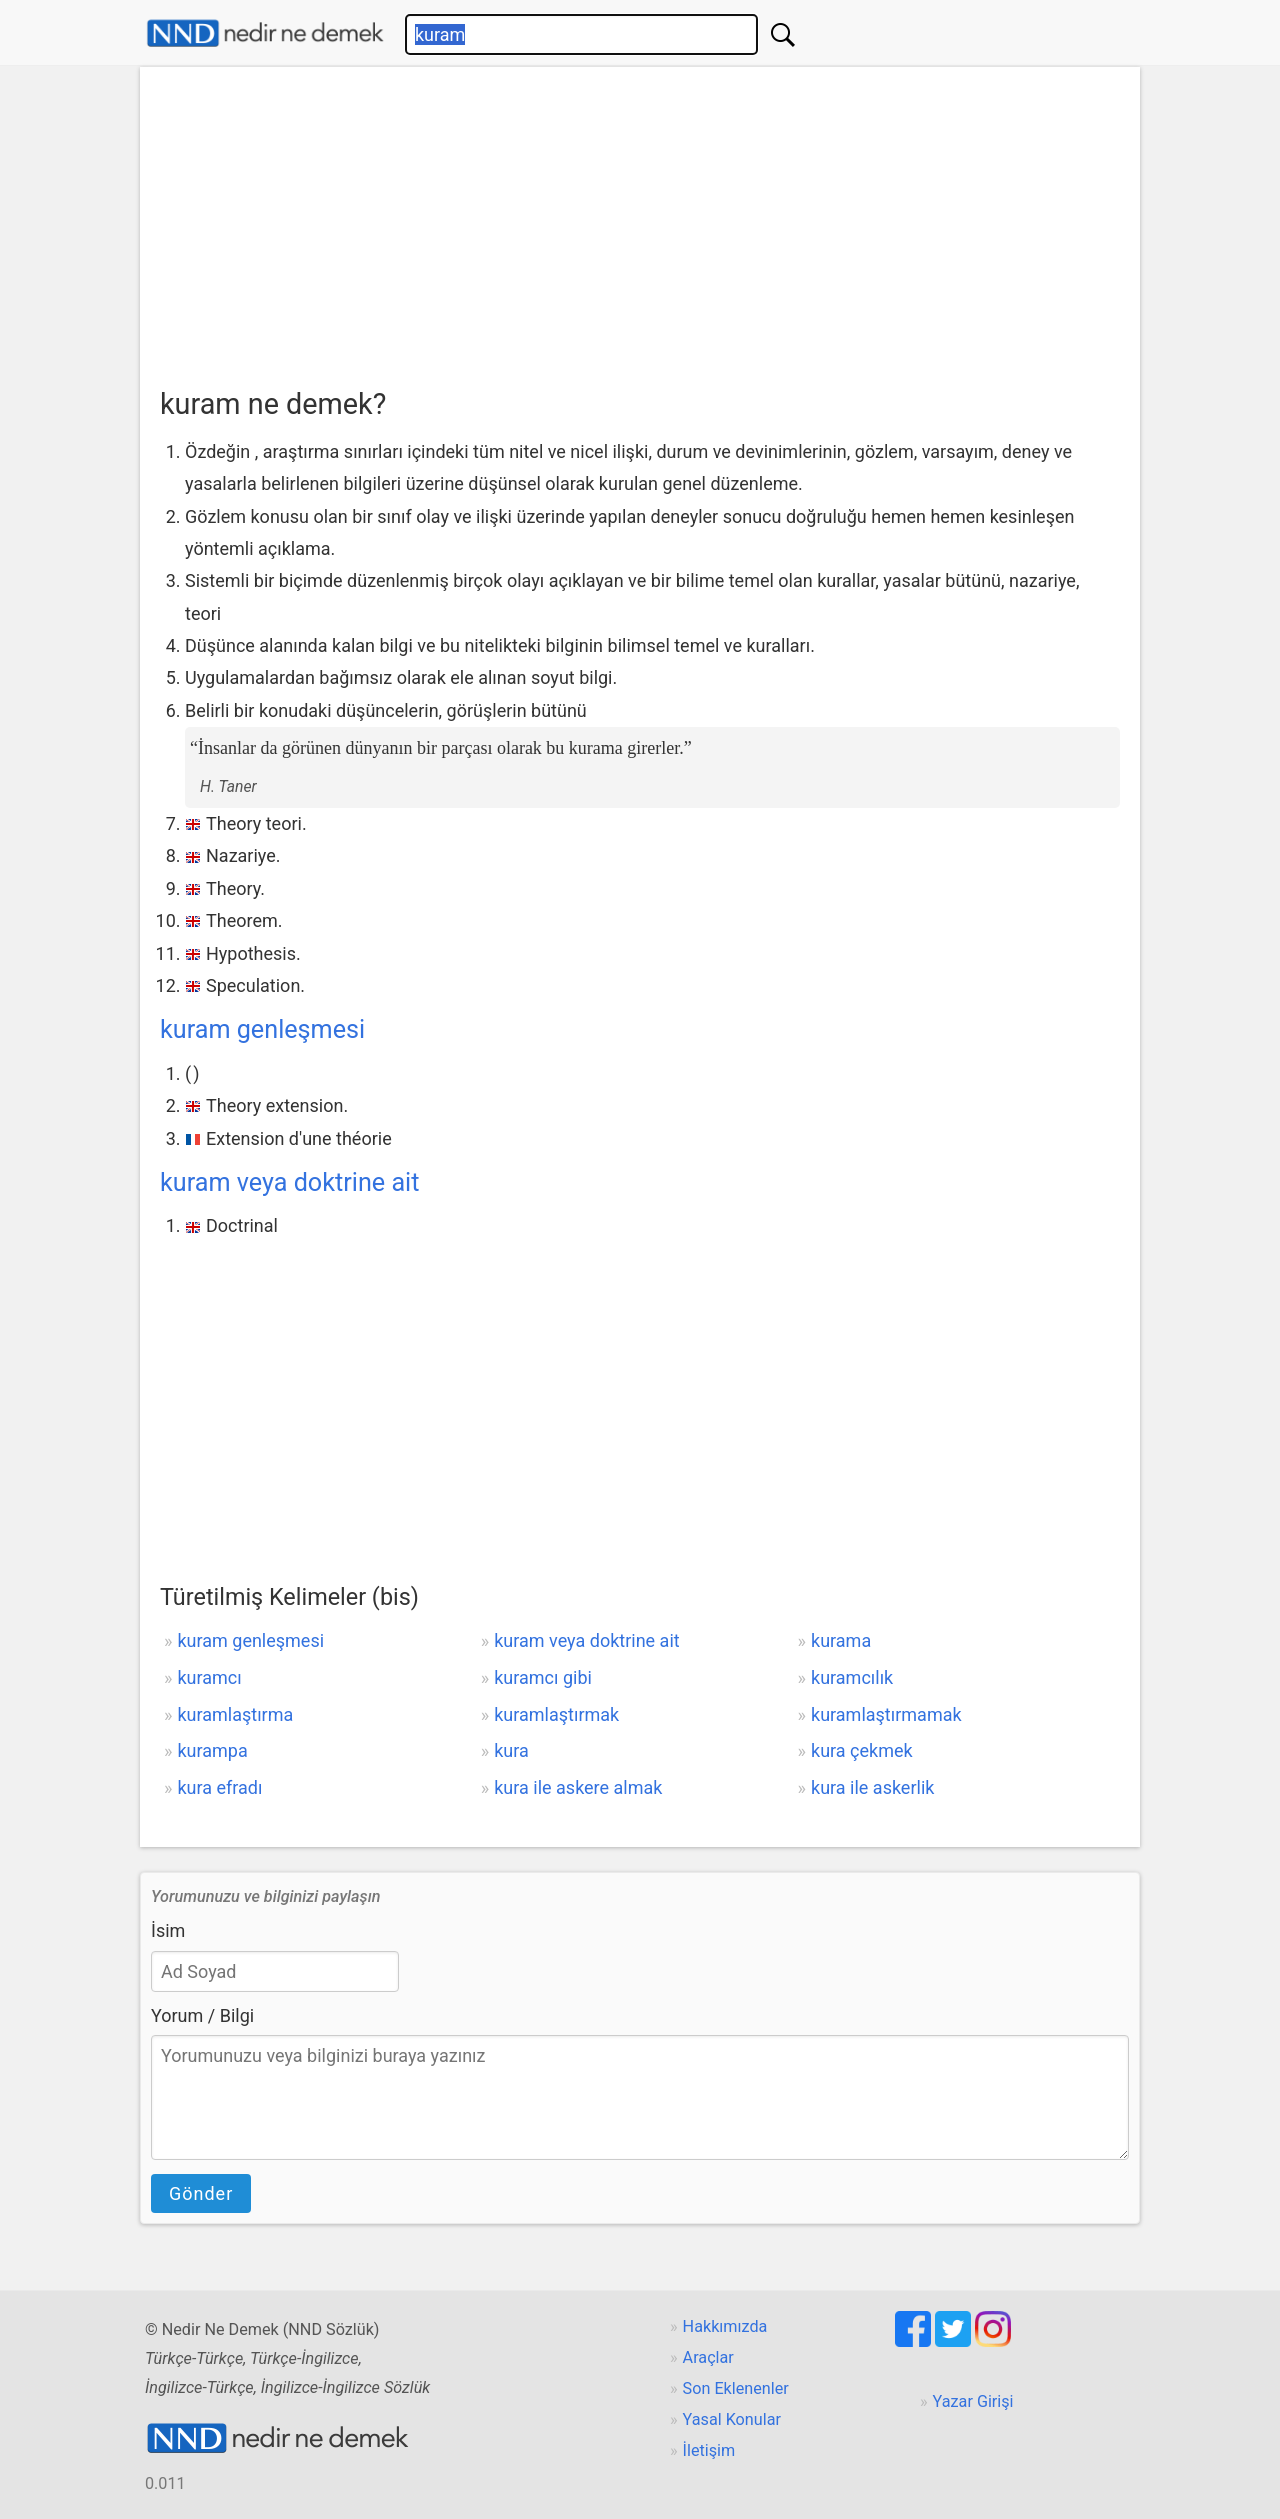 The image size is (1280, 2519). Describe the element at coordinates (262, 1029) in the screenshot. I see `kuram genleşmesi` at that location.